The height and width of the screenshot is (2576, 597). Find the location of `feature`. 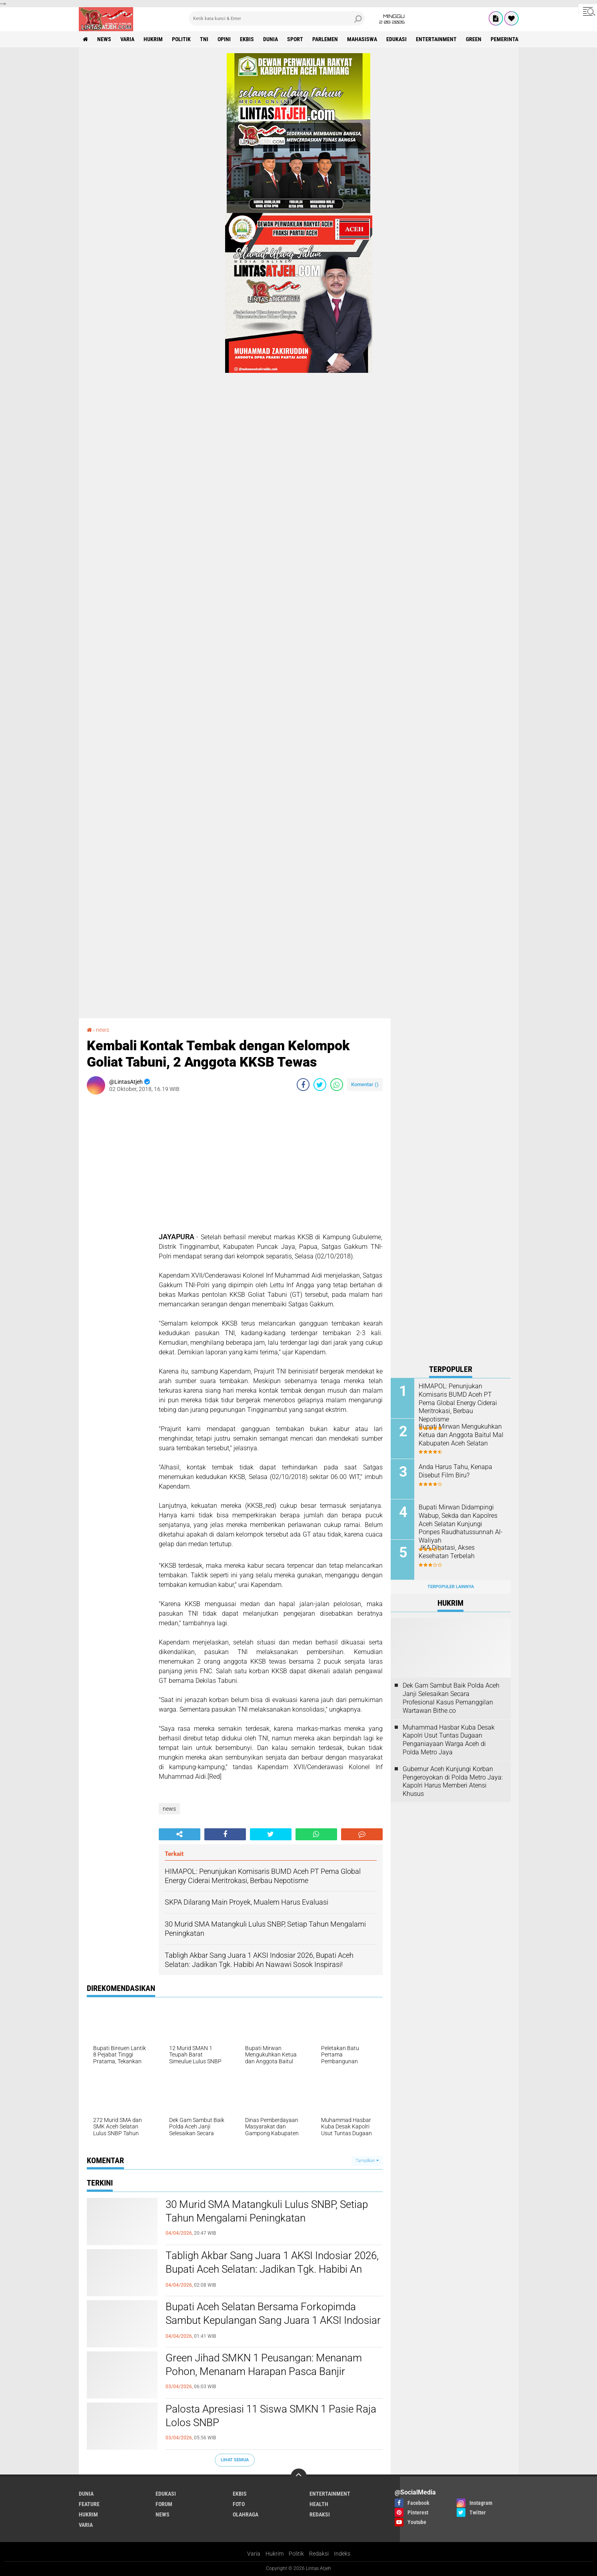

feature is located at coordinates (89, 2504).